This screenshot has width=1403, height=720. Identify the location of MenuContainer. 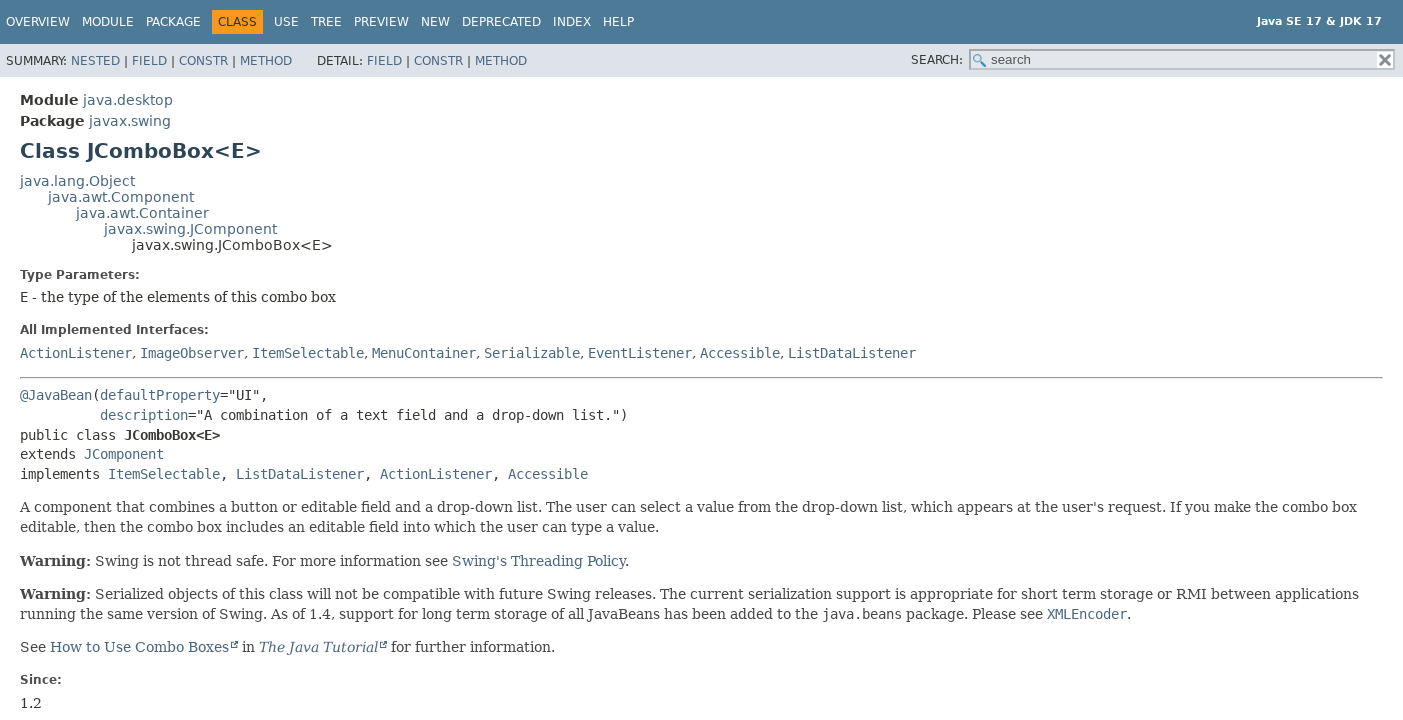
(424, 353).